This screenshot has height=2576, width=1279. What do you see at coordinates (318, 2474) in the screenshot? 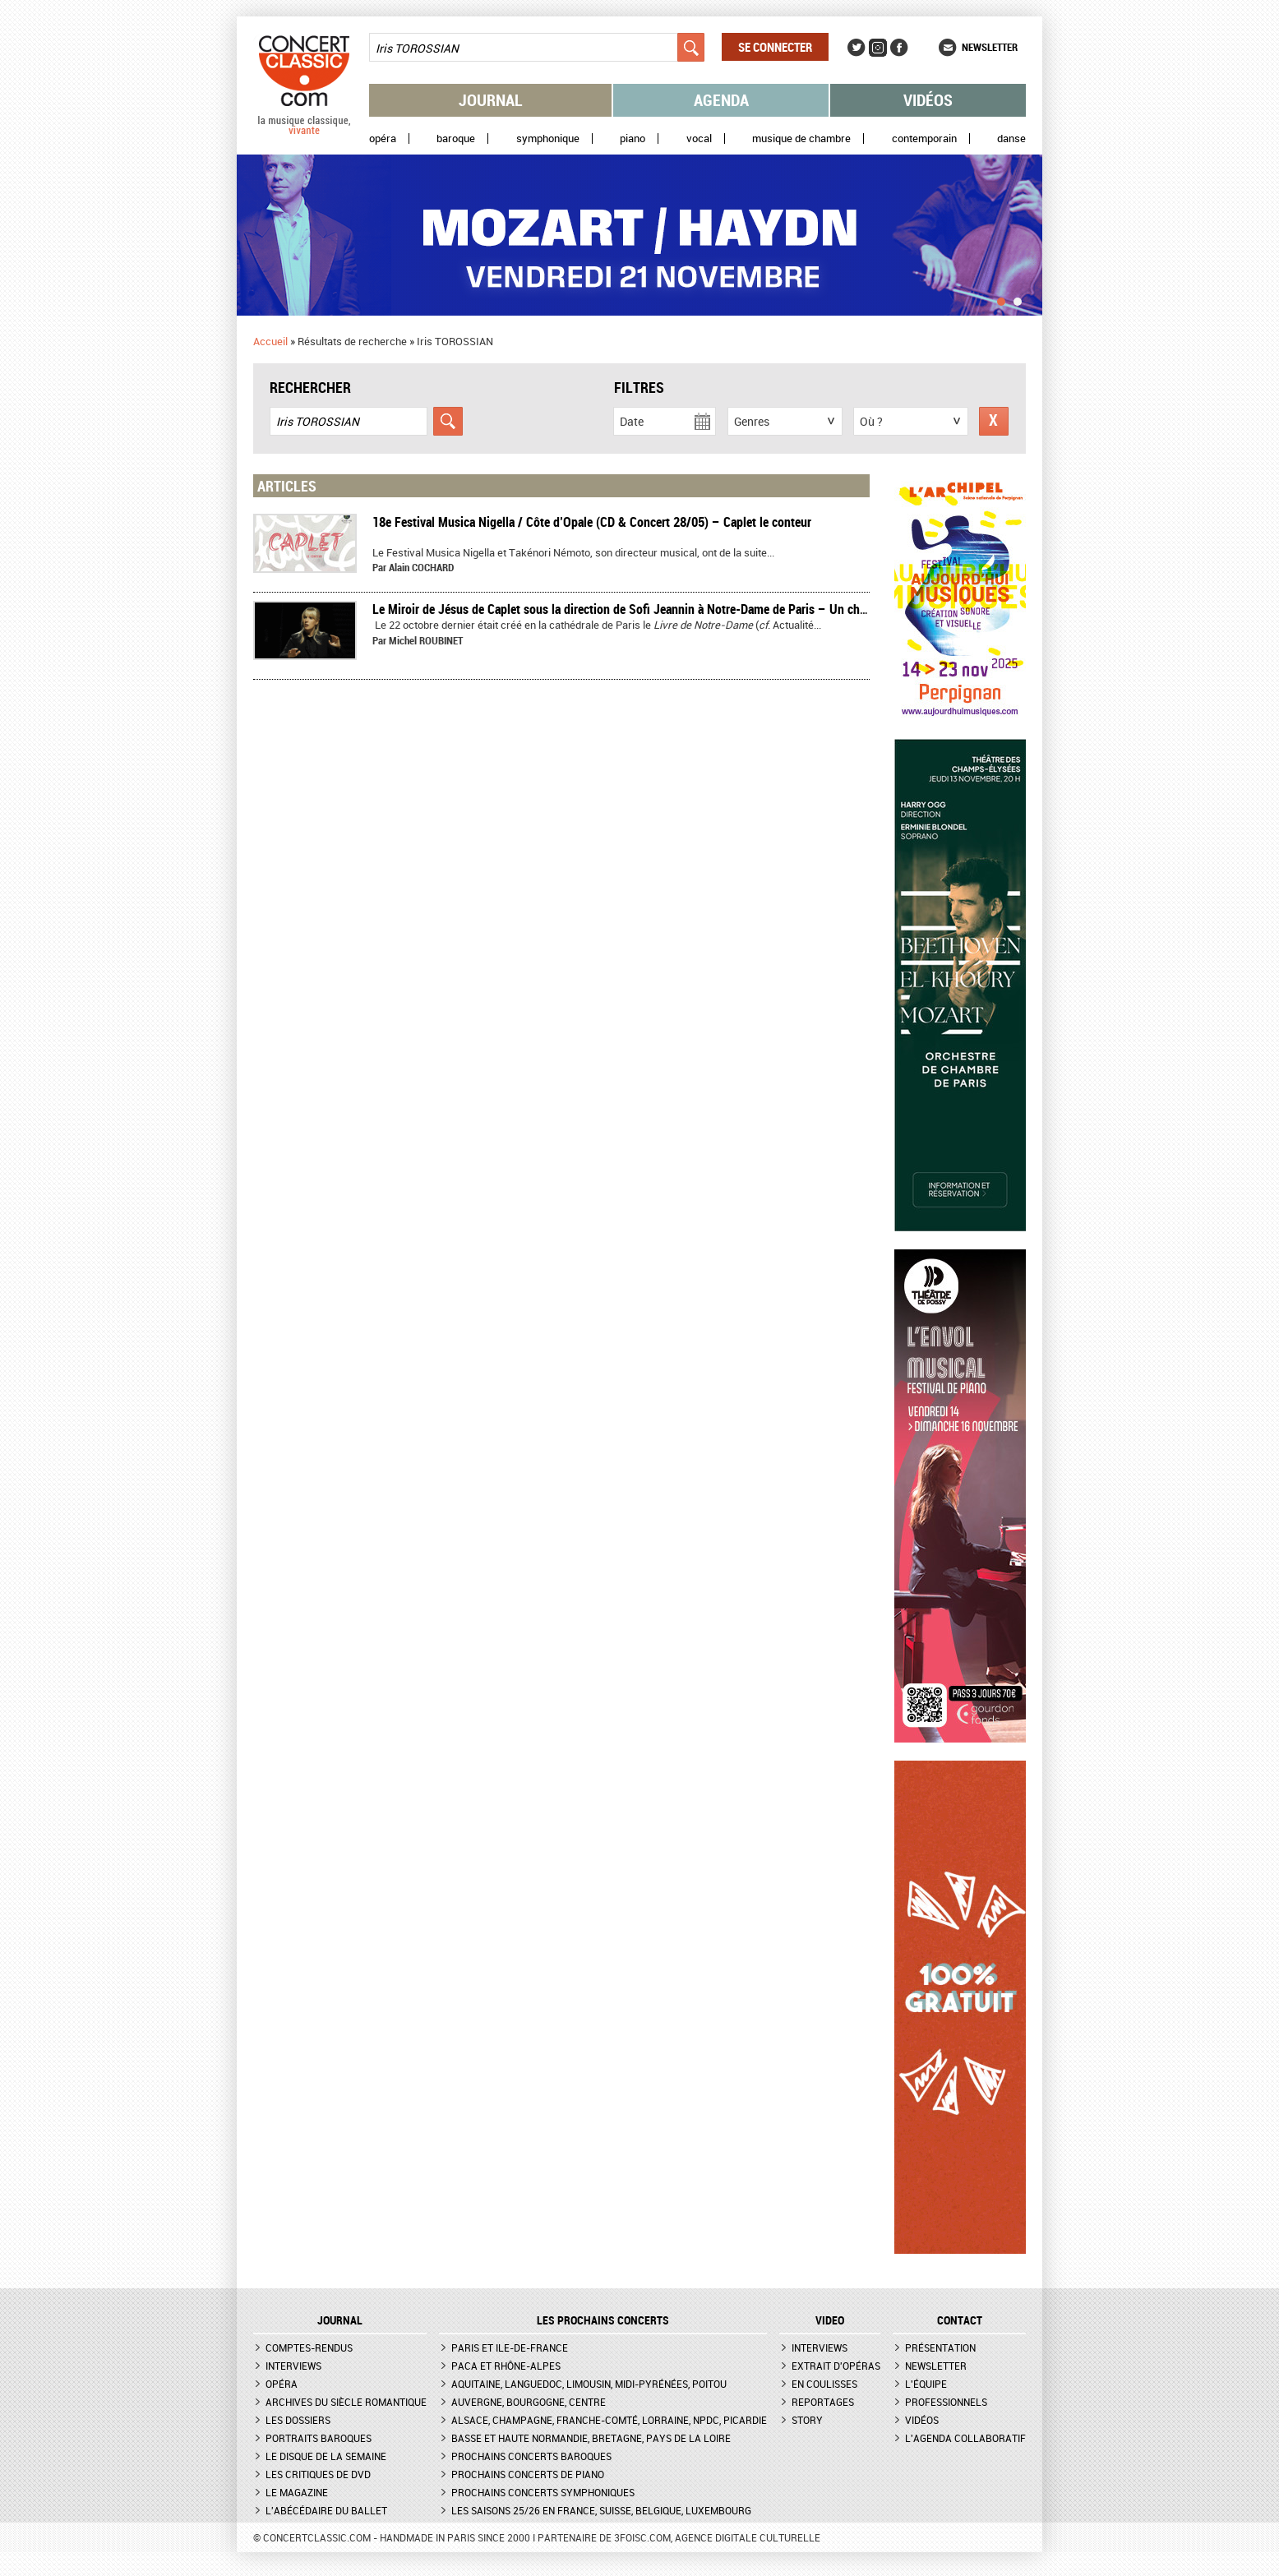
I see `Les critiques de DVD` at bounding box center [318, 2474].